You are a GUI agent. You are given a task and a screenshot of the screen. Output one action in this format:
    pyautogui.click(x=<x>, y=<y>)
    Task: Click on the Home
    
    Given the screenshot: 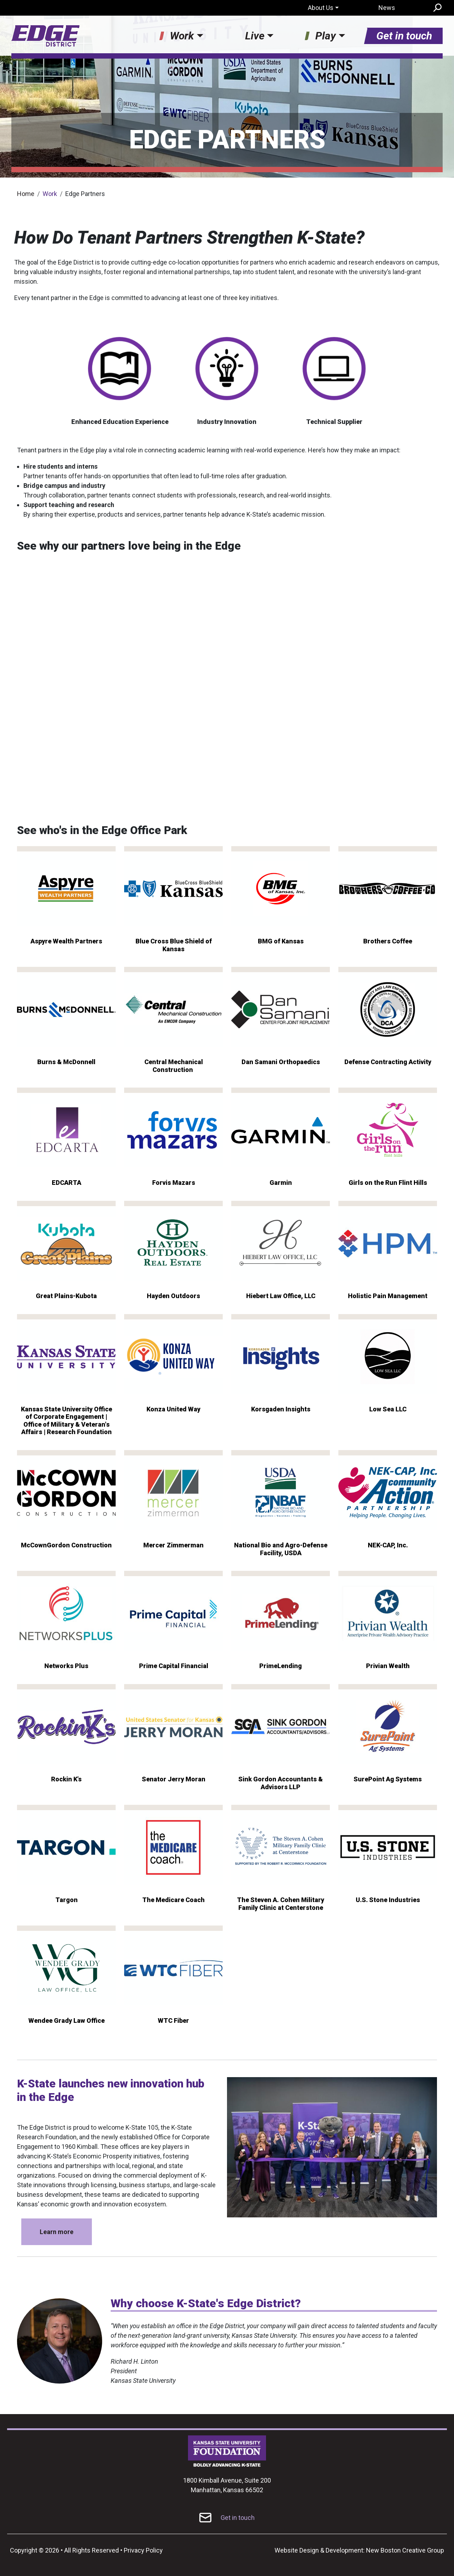 What is the action you would take?
    pyautogui.click(x=25, y=193)
    